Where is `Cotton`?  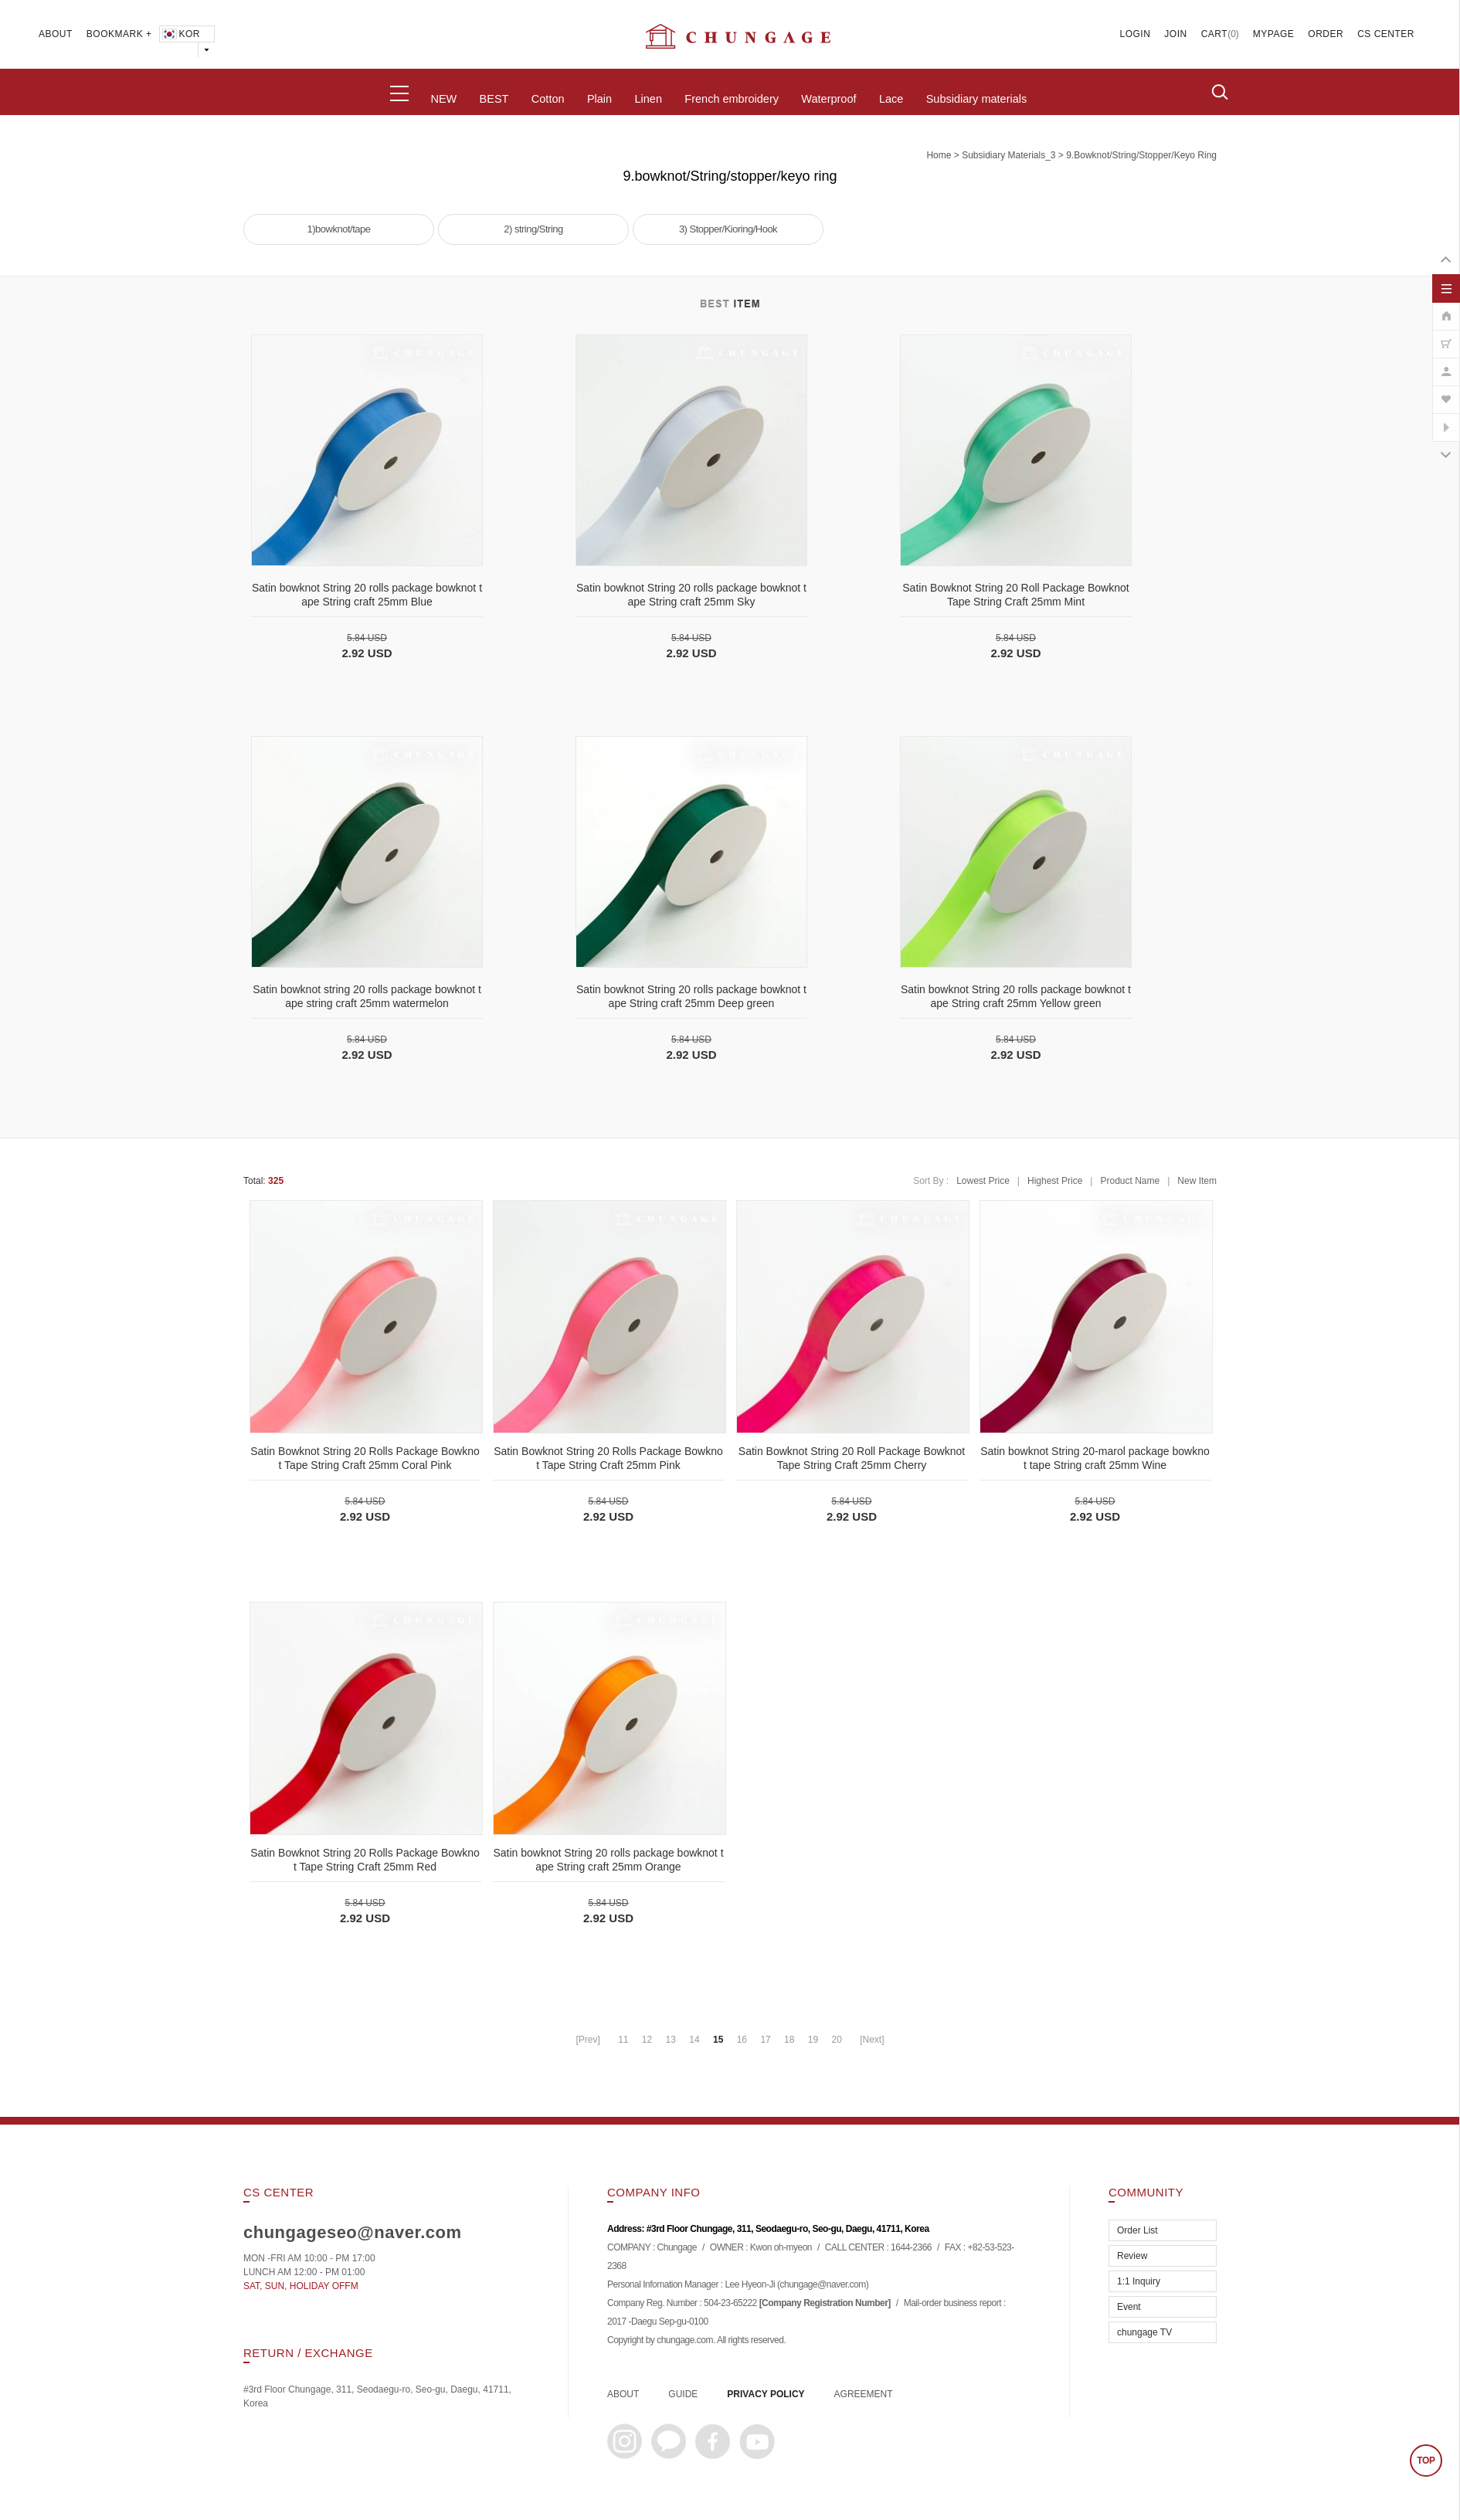 Cotton is located at coordinates (548, 99).